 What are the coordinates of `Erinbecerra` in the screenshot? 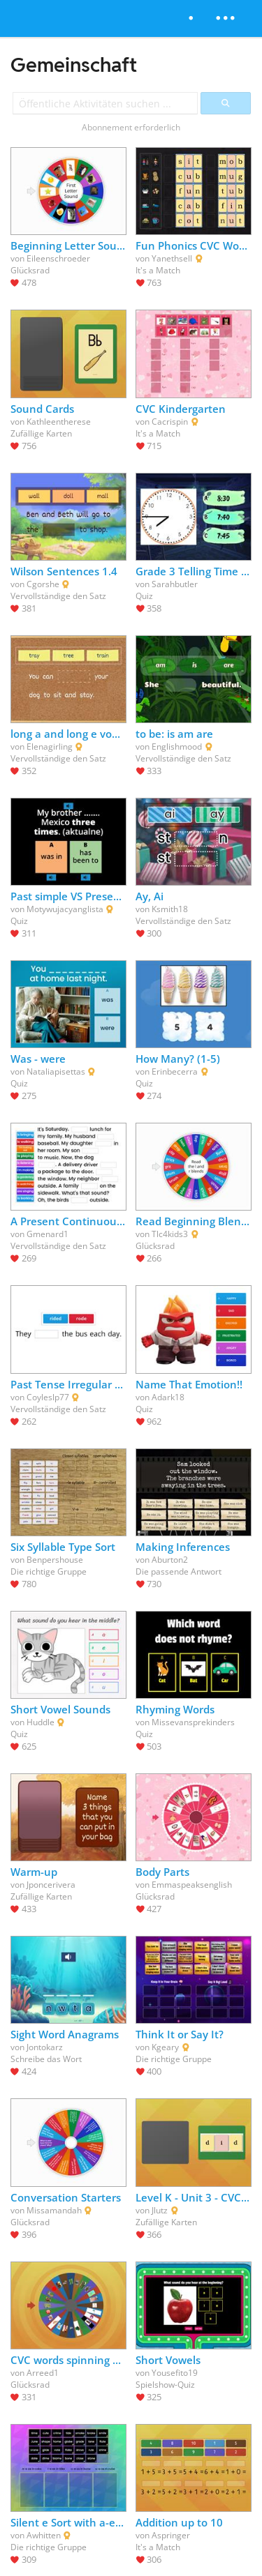 It's located at (175, 1071).